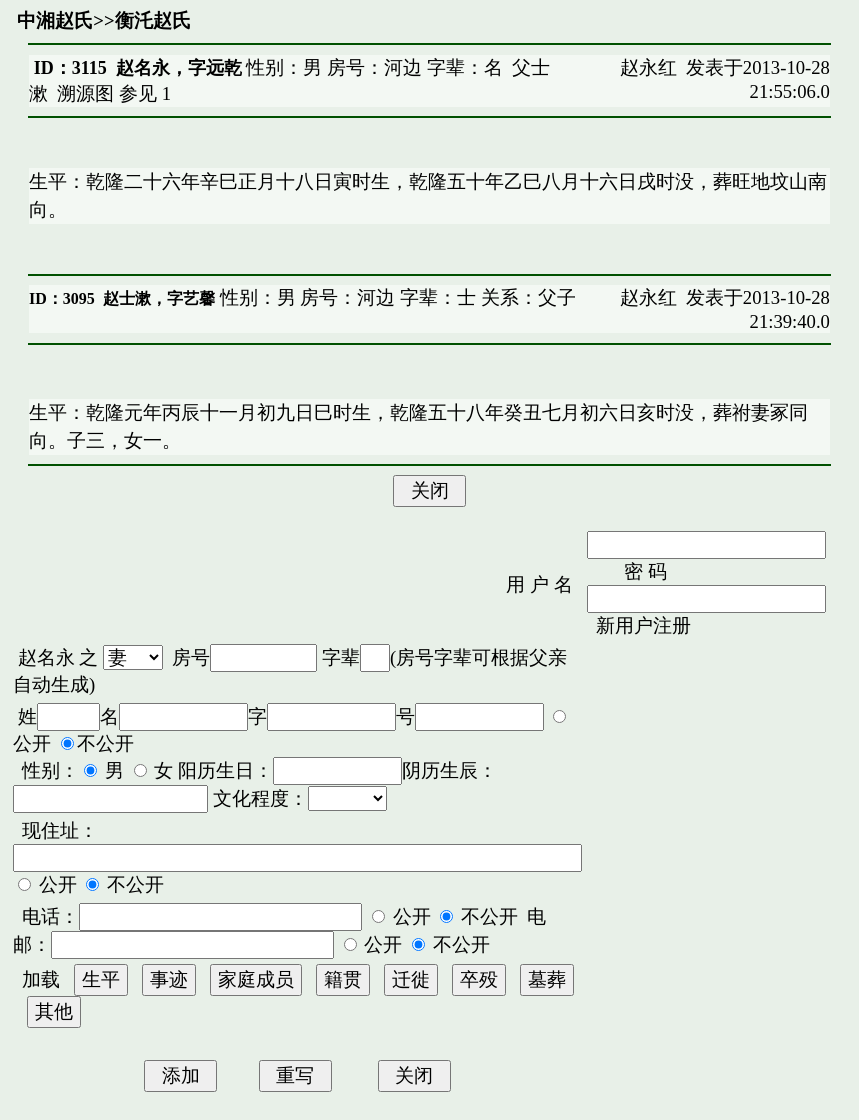  What do you see at coordinates (159, 298) in the screenshot?
I see `赵士漱，字艺馨` at bounding box center [159, 298].